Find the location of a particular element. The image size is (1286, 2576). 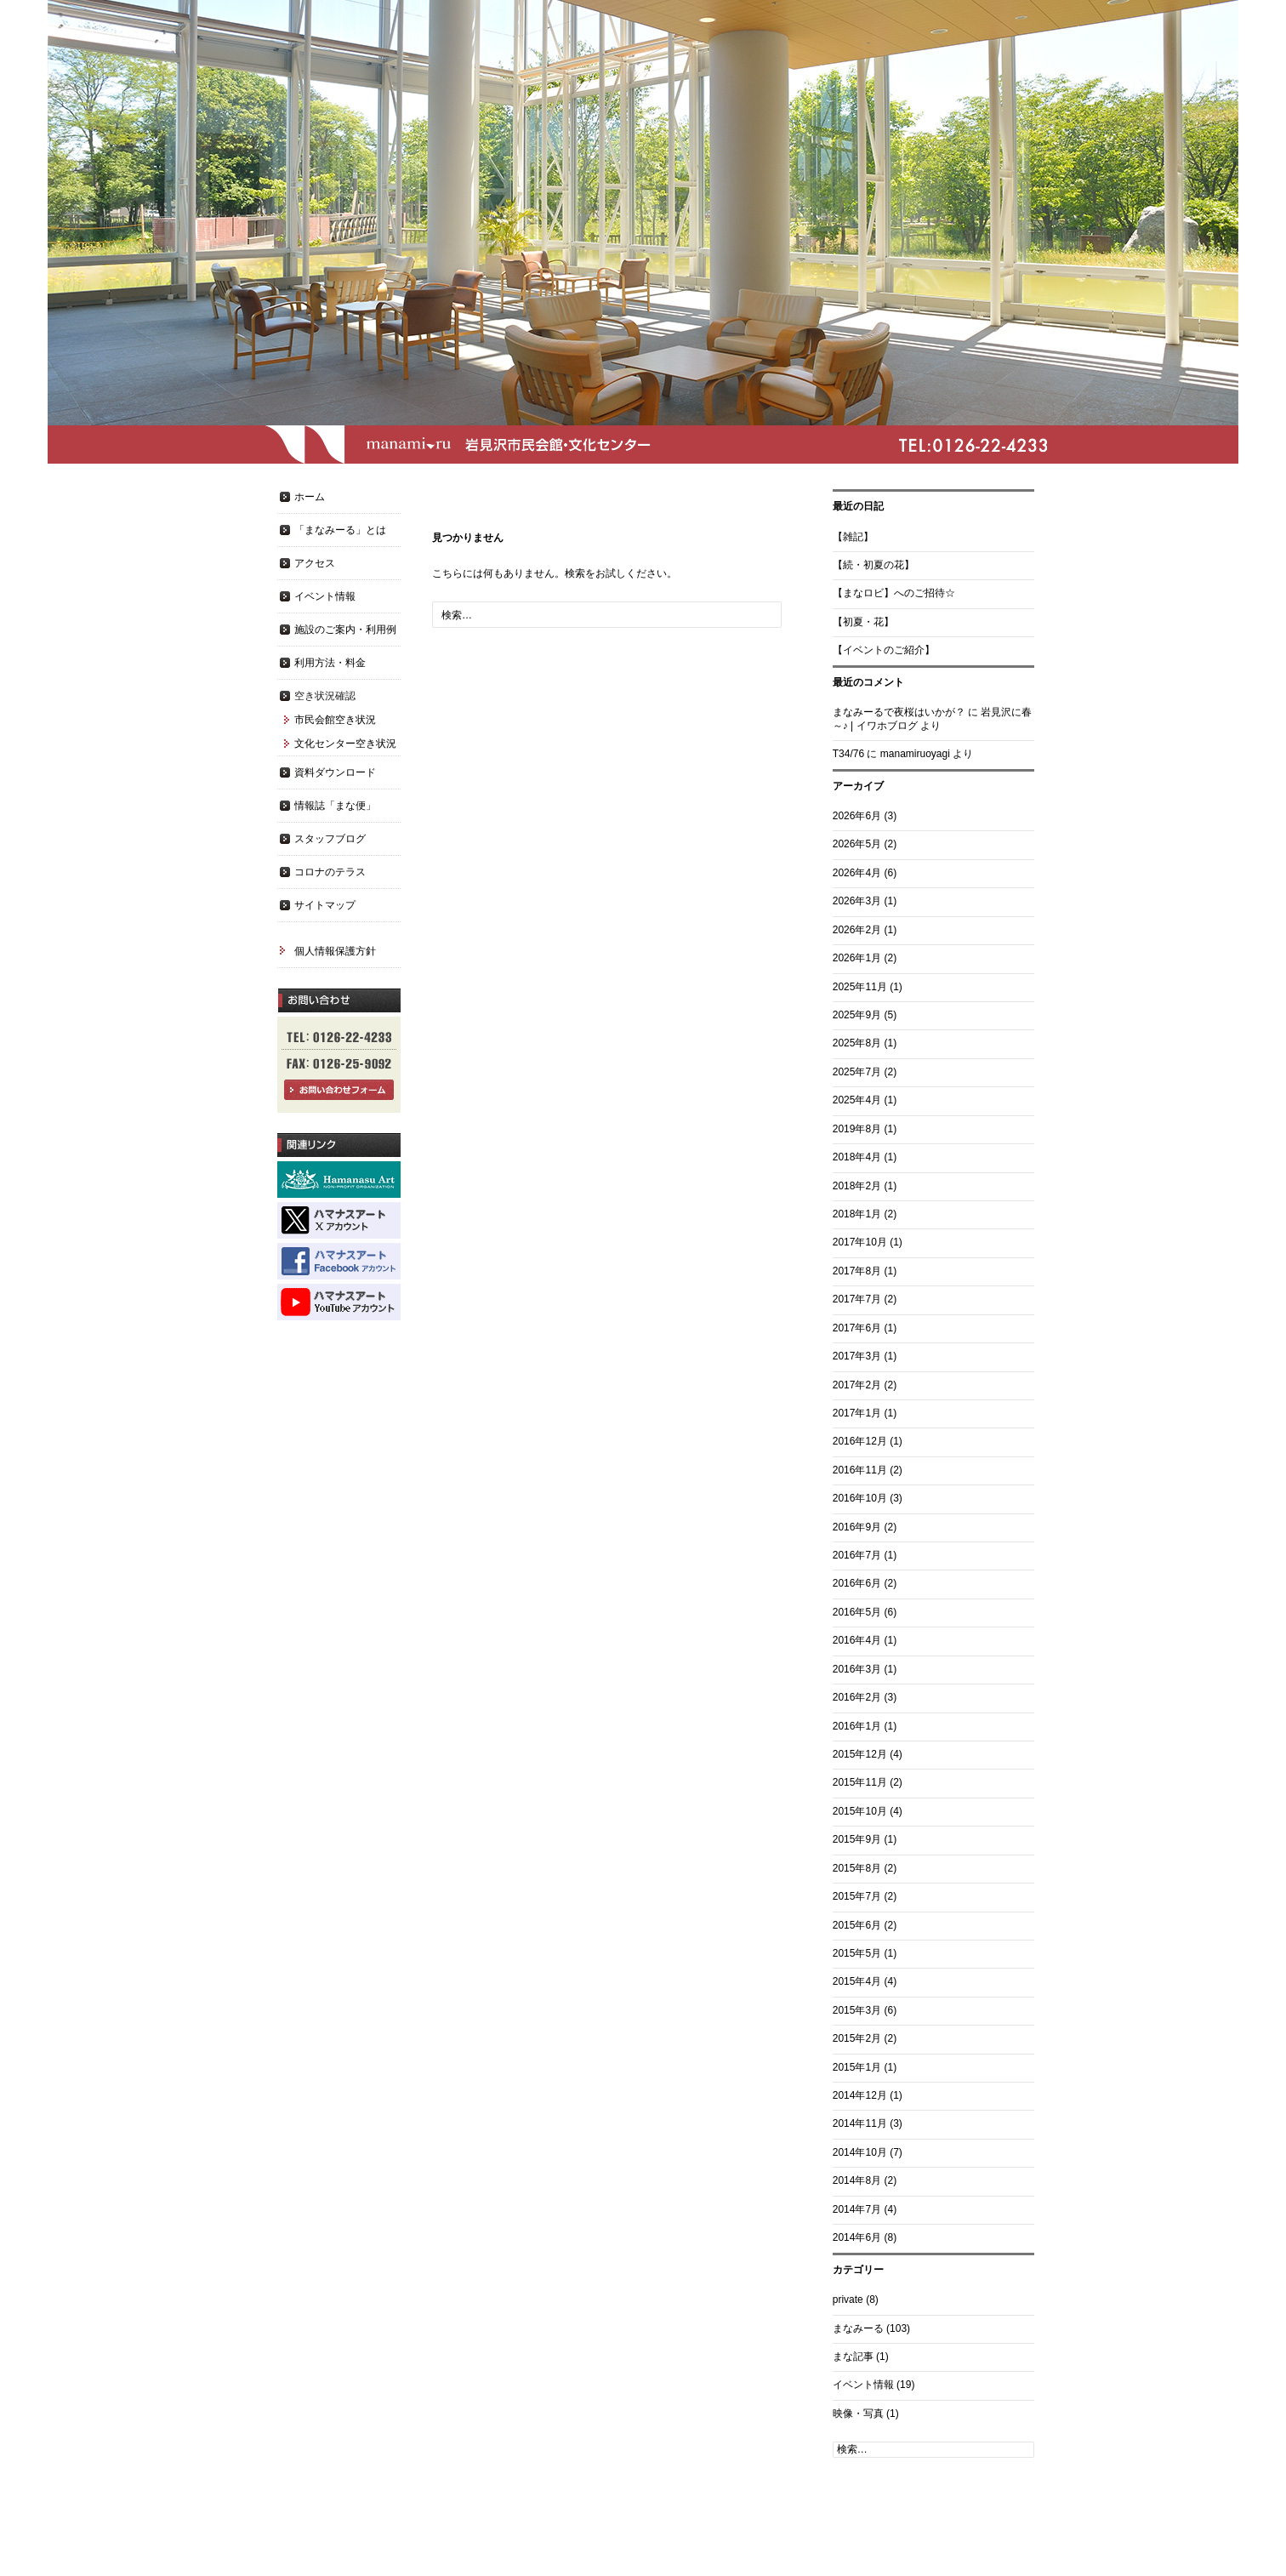

まな記事 is located at coordinates (853, 2356).